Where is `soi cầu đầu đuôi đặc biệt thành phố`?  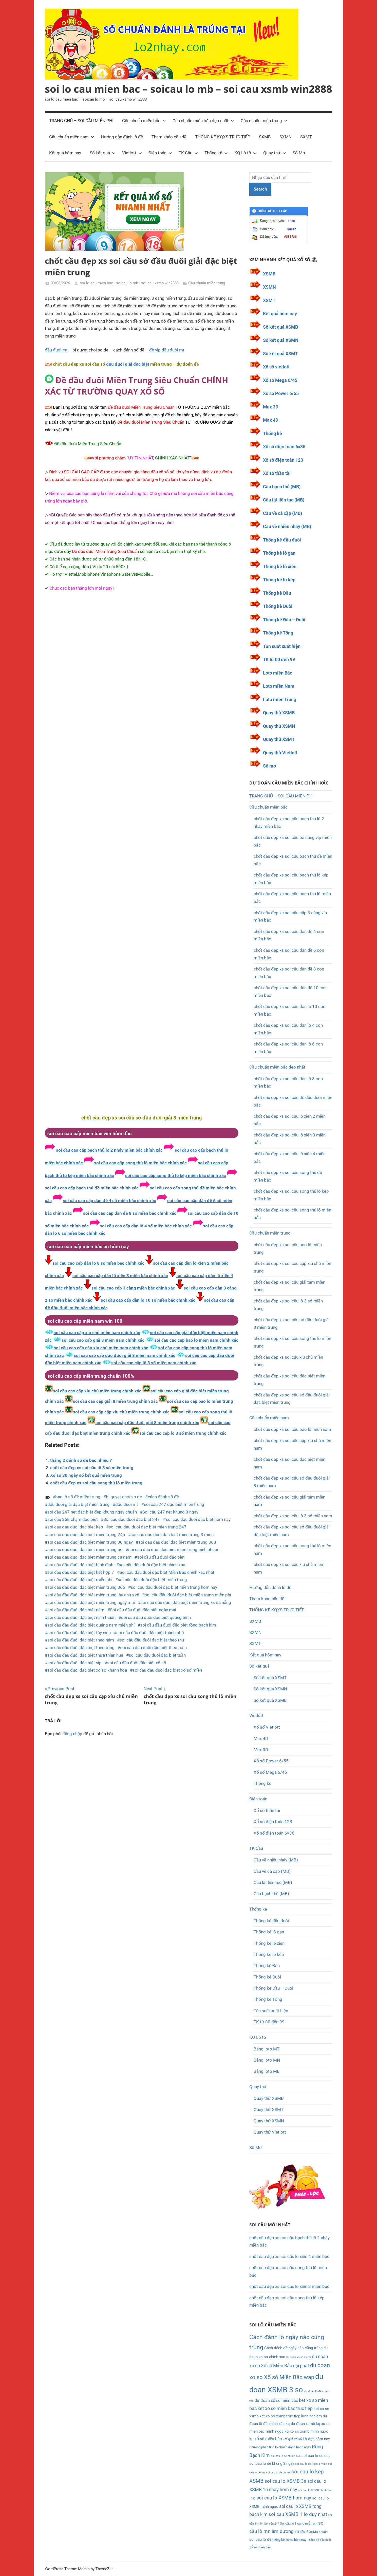 soi cầu đầu đuôi đặc biệt thành phố is located at coordinates (150, 1632).